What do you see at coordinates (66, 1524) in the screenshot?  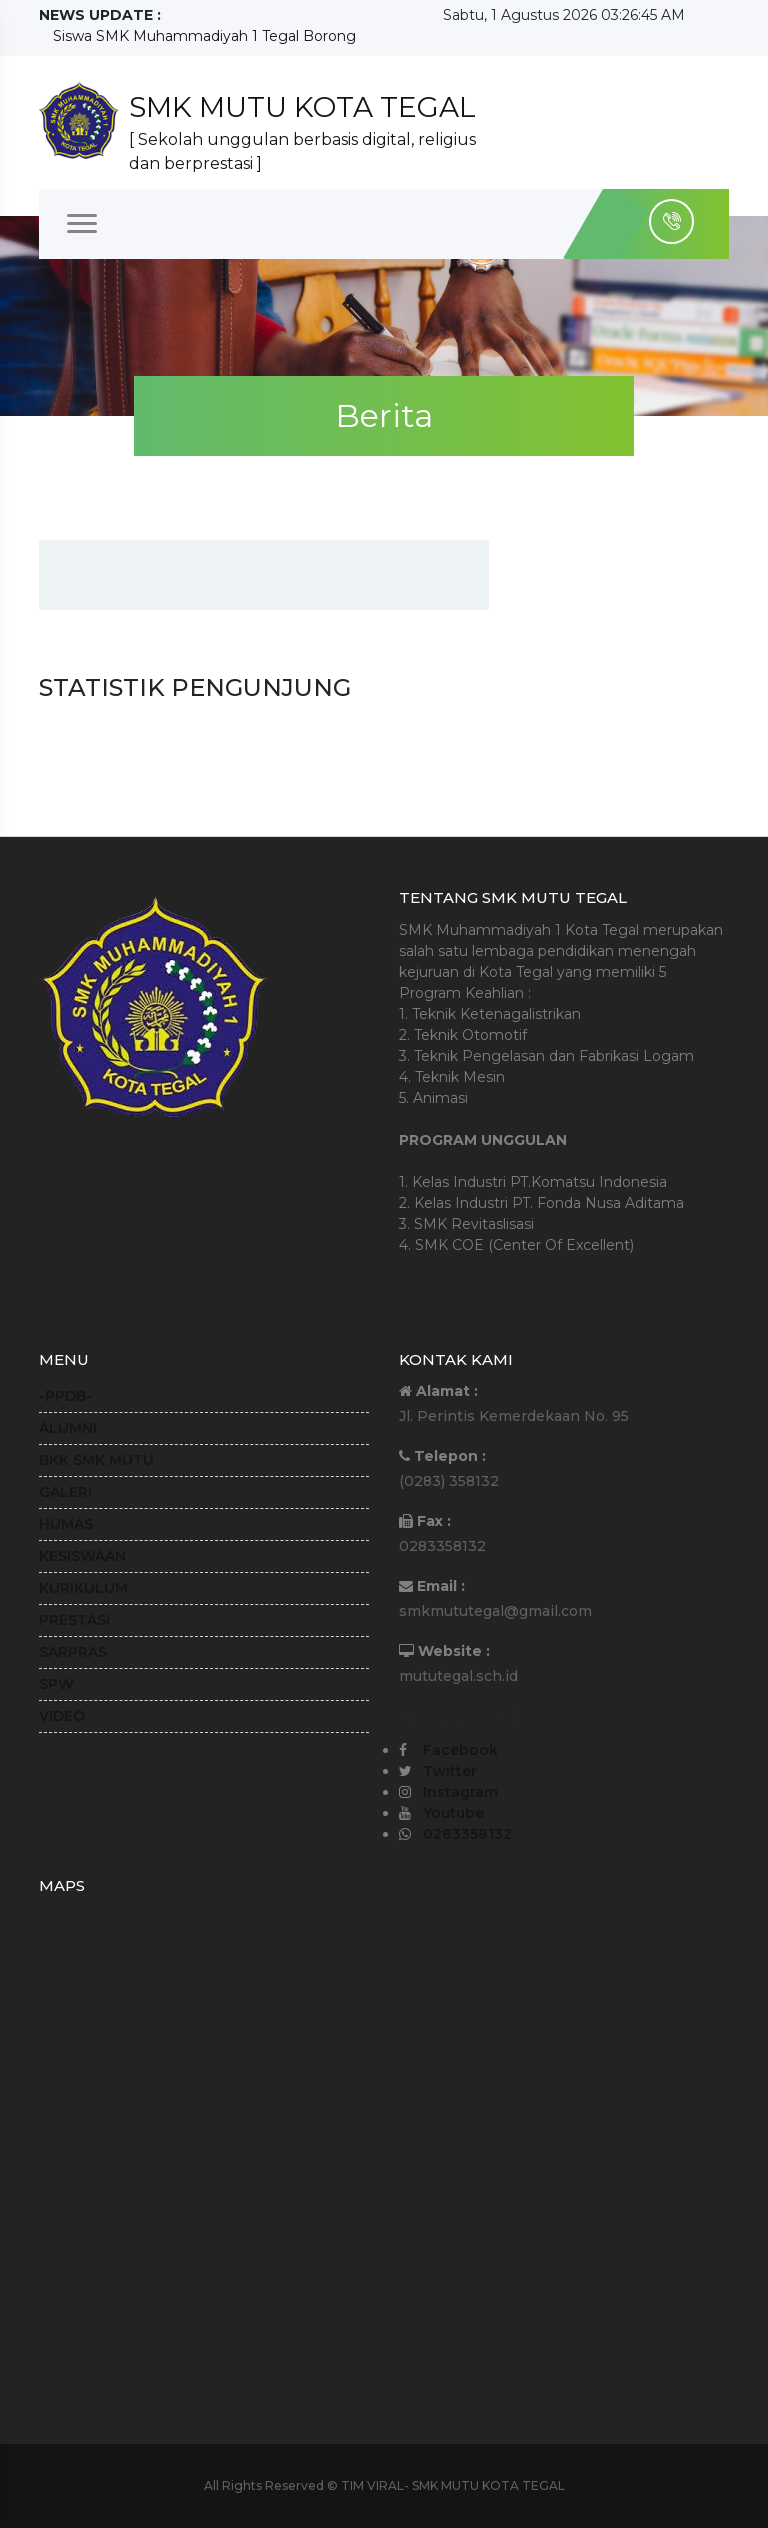 I see `HUMAS` at bounding box center [66, 1524].